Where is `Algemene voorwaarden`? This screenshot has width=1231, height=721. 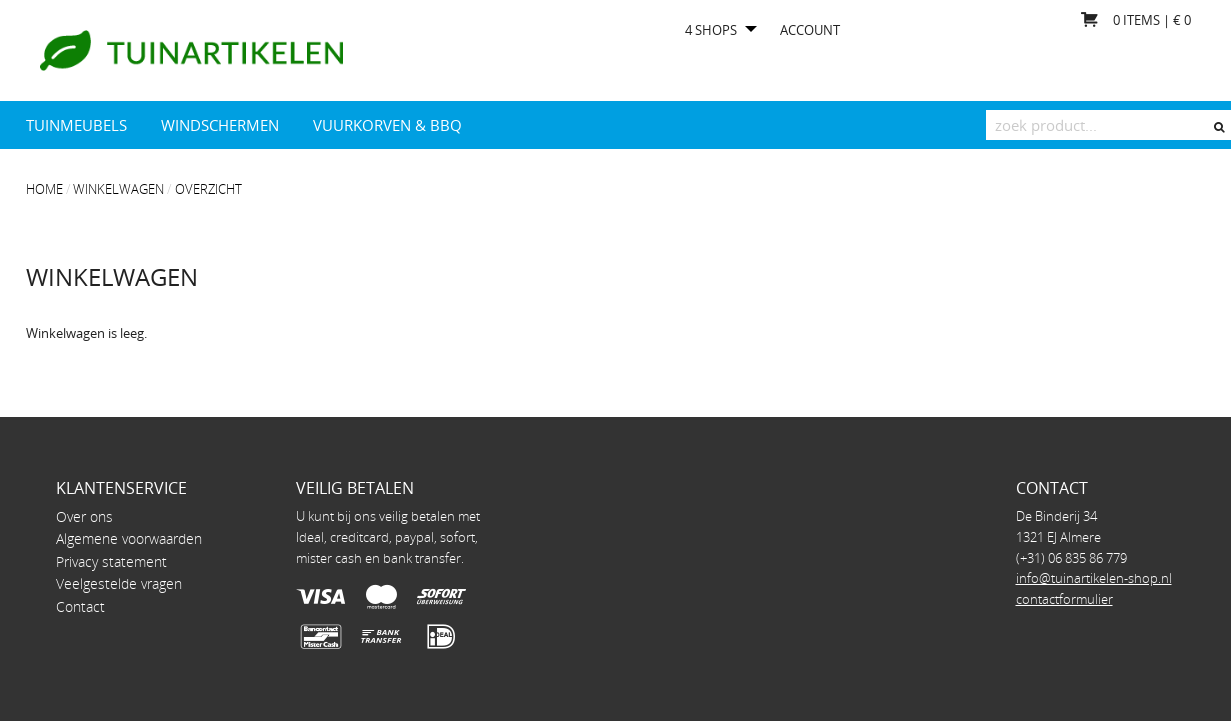
Algemene voorwaarden is located at coordinates (129, 538).